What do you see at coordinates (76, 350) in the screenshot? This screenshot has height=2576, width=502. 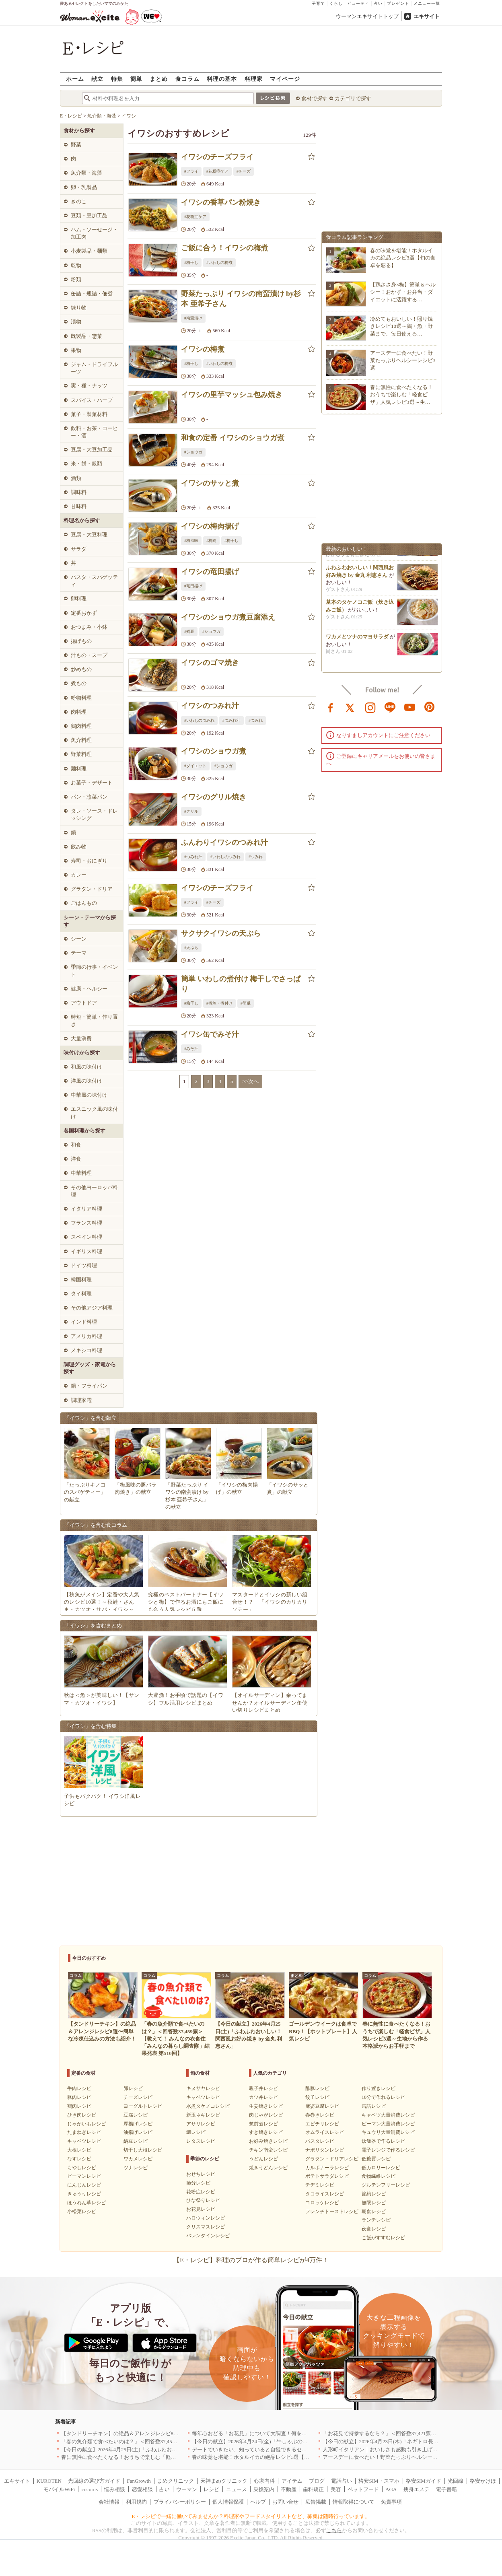 I see `果物` at bounding box center [76, 350].